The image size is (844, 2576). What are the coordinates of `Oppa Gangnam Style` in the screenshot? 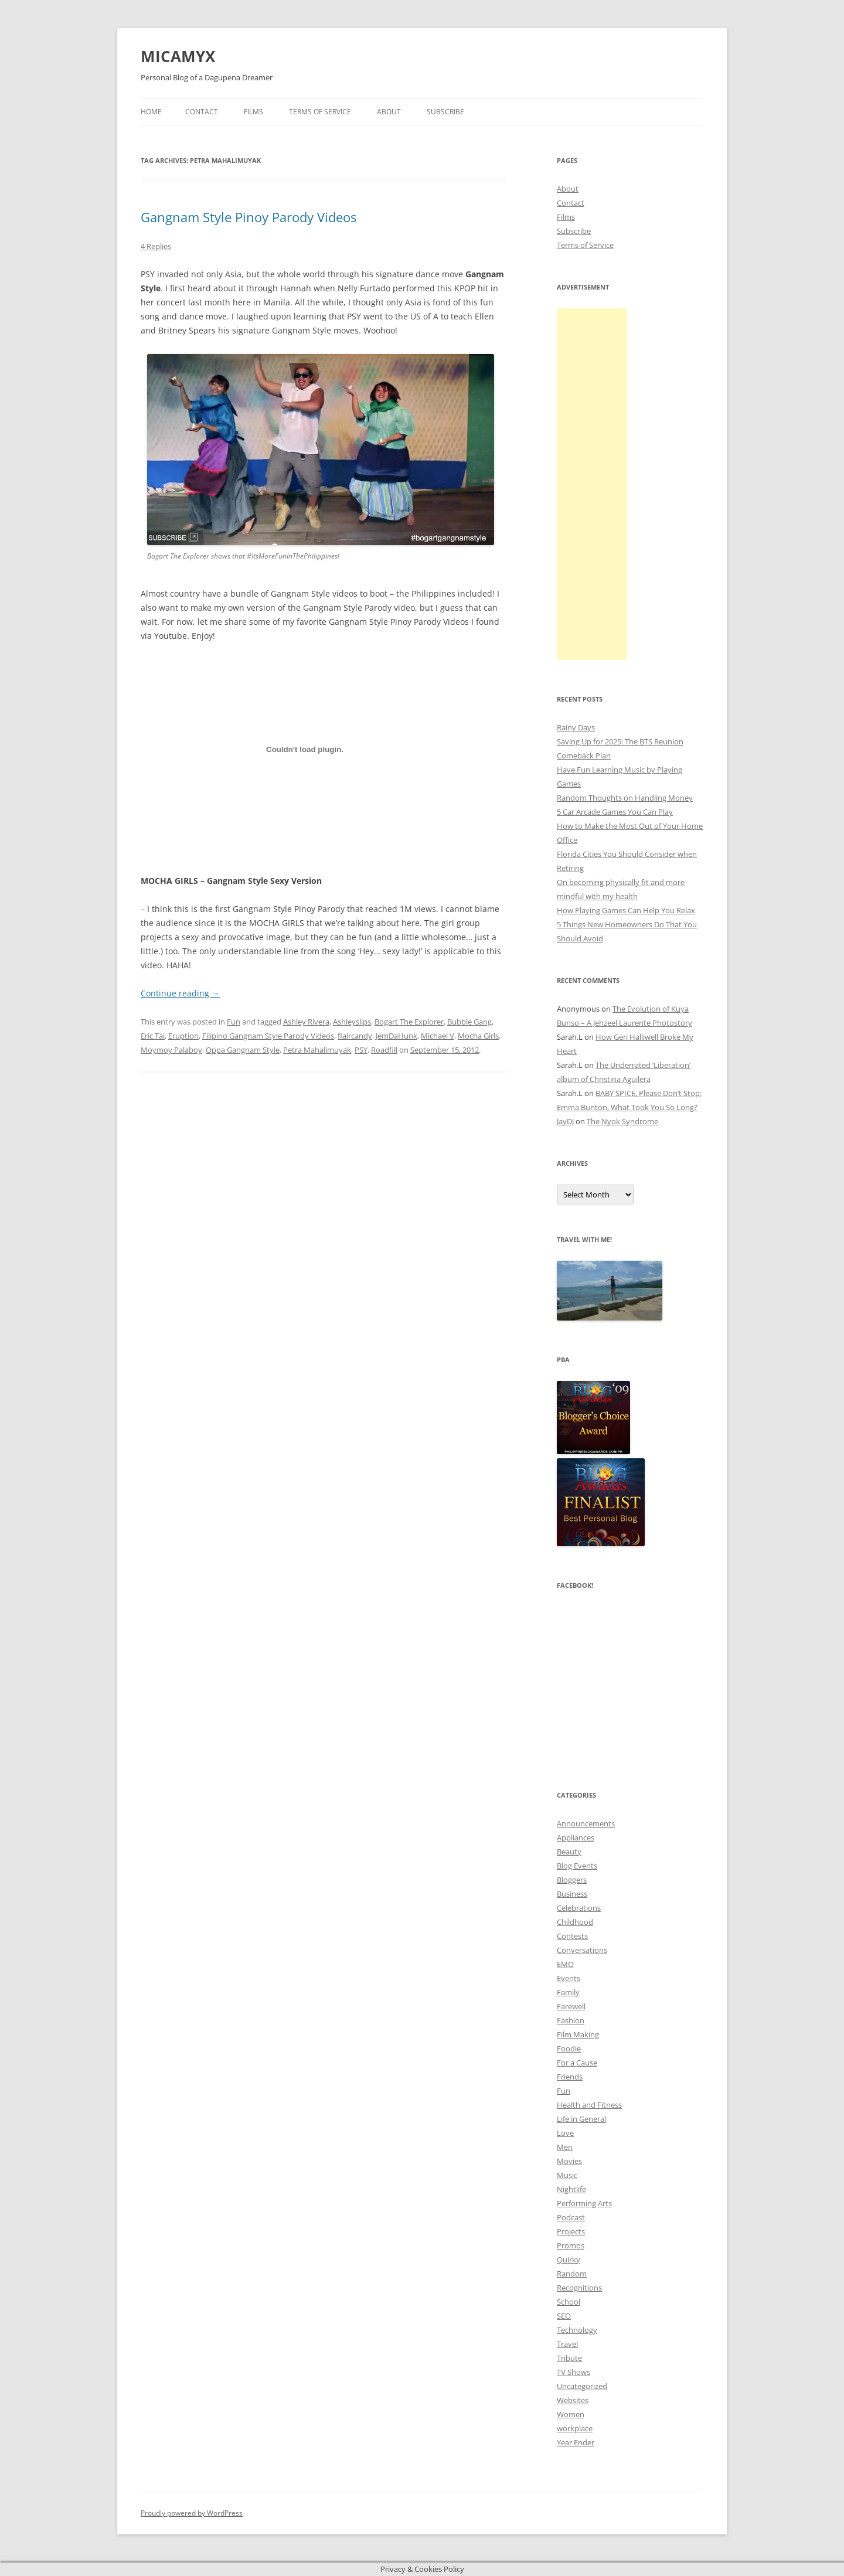 It's located at (243, 1049).